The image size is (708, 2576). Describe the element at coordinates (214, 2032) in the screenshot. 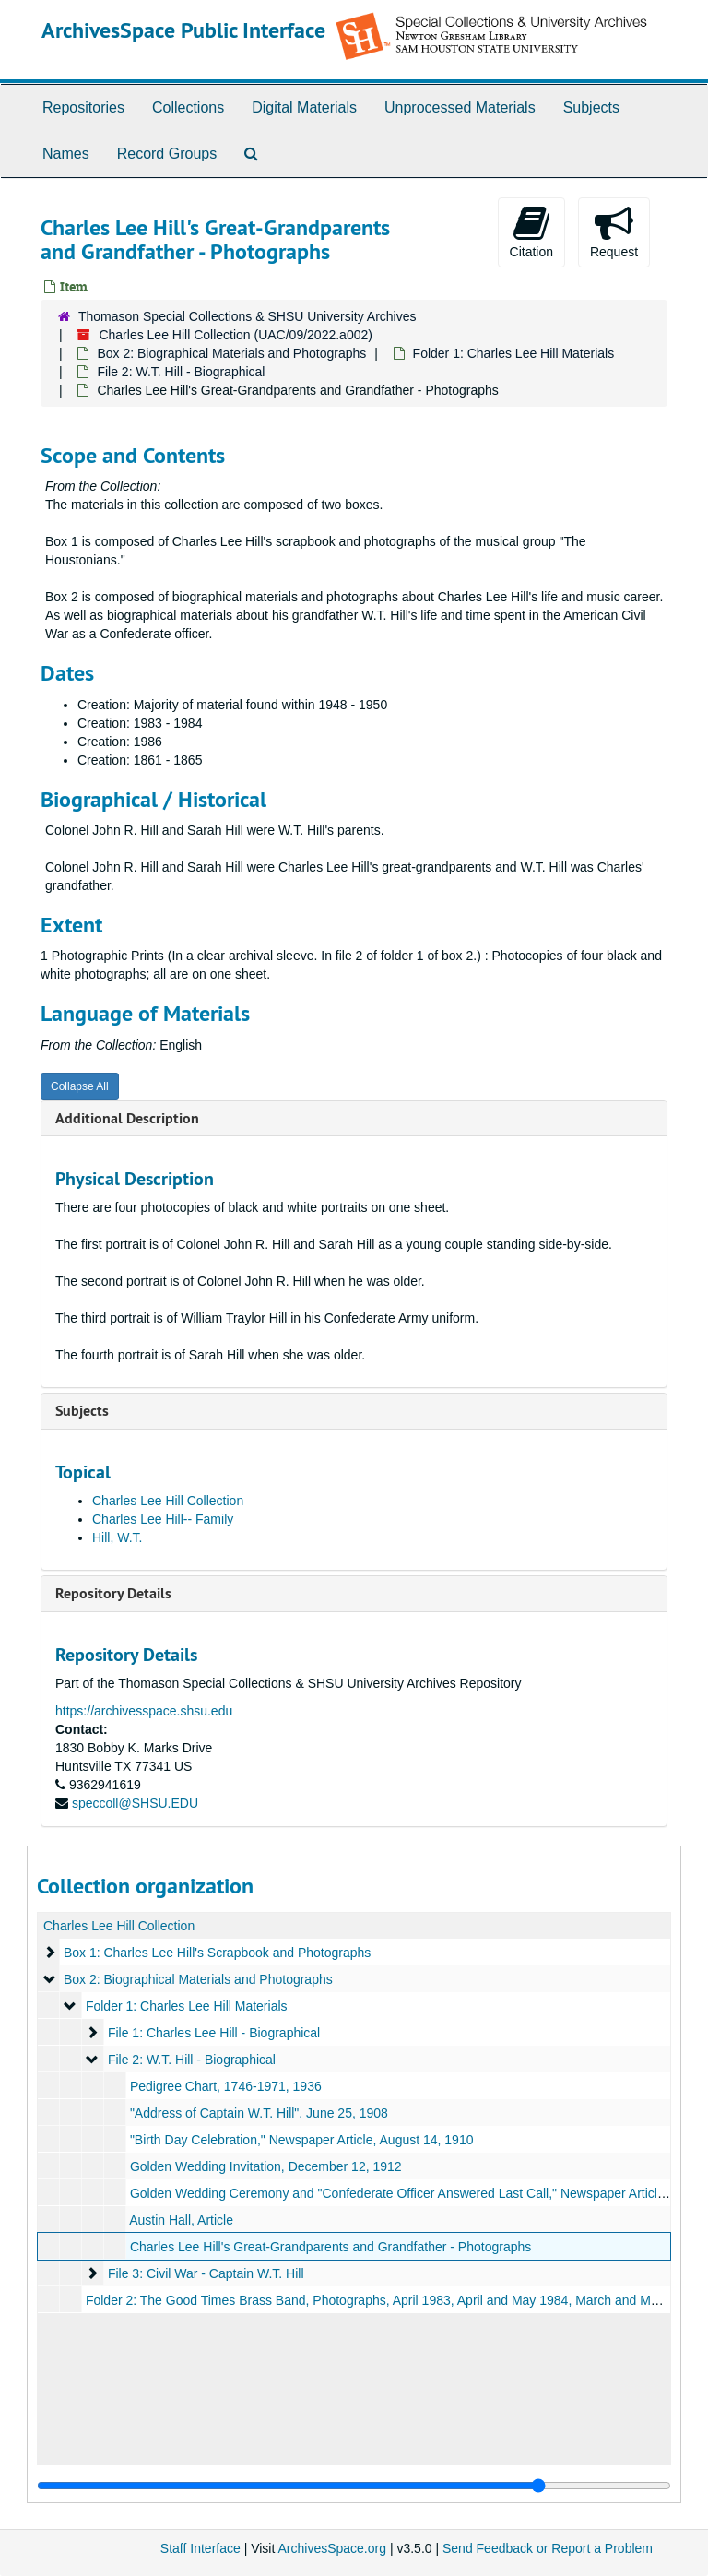

I see `File 1: Charles Lee Hill - Biographical` at that location.